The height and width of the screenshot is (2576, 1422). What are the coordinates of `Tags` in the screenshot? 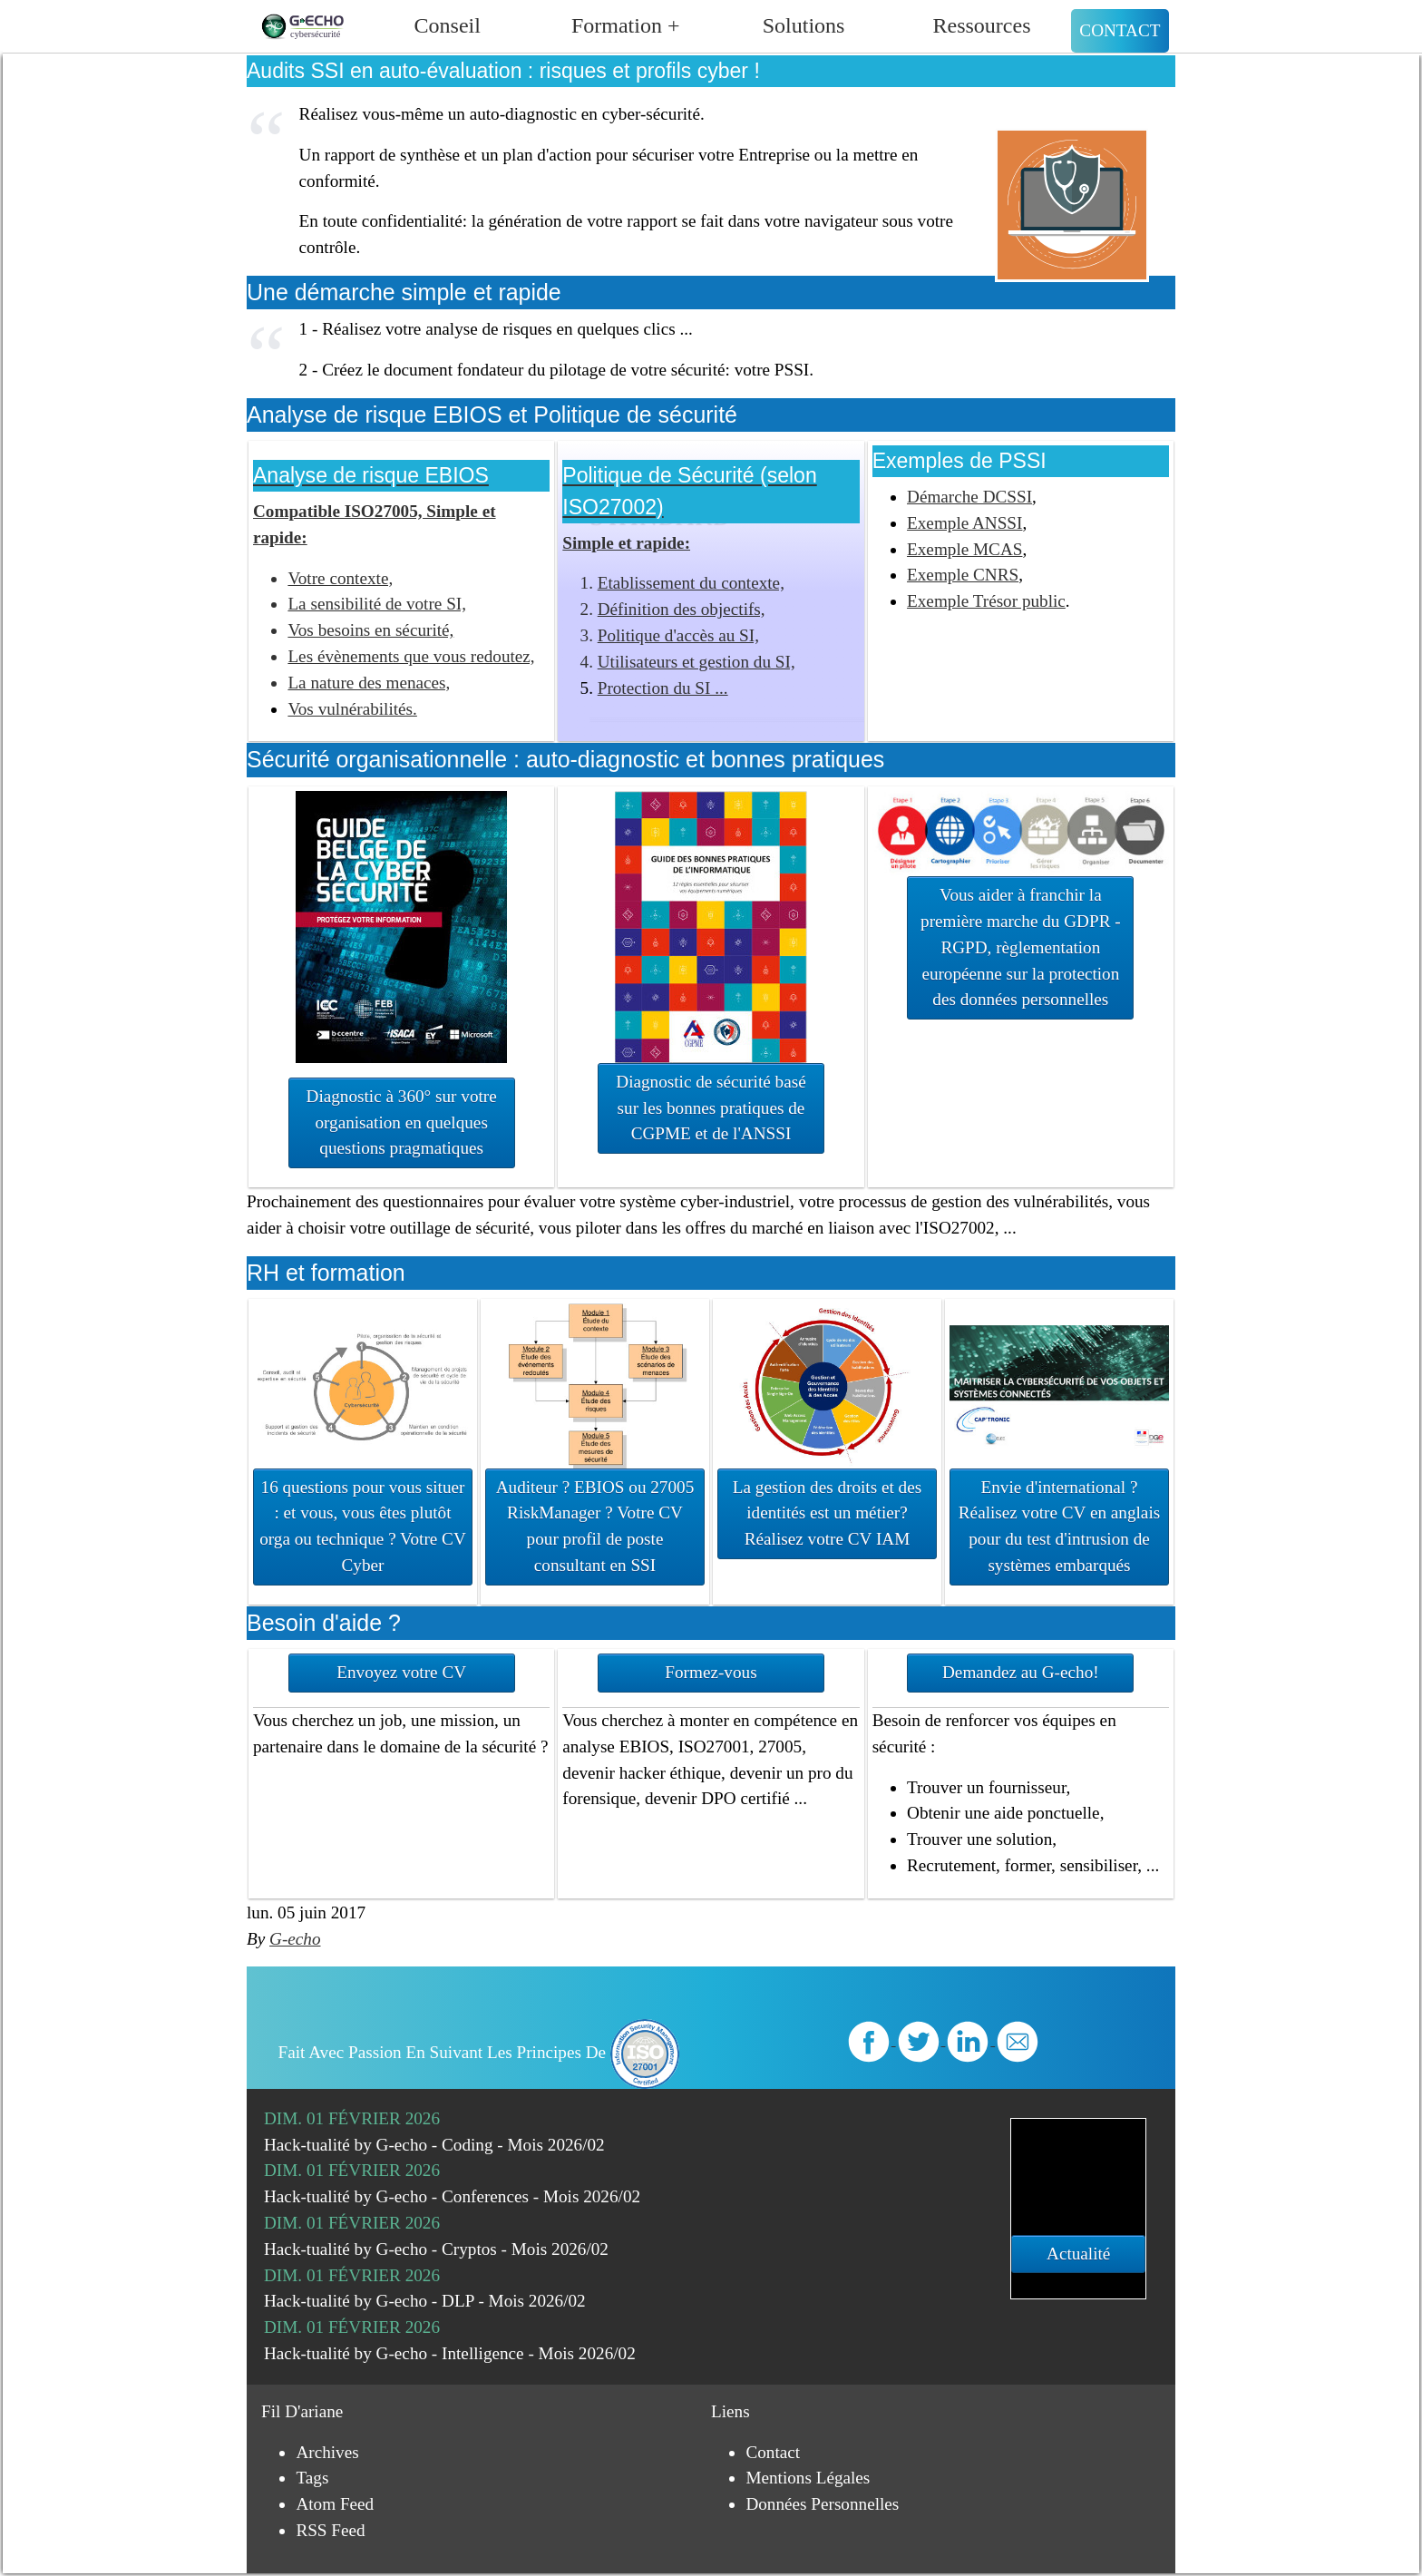 It's located at (312, 2477).